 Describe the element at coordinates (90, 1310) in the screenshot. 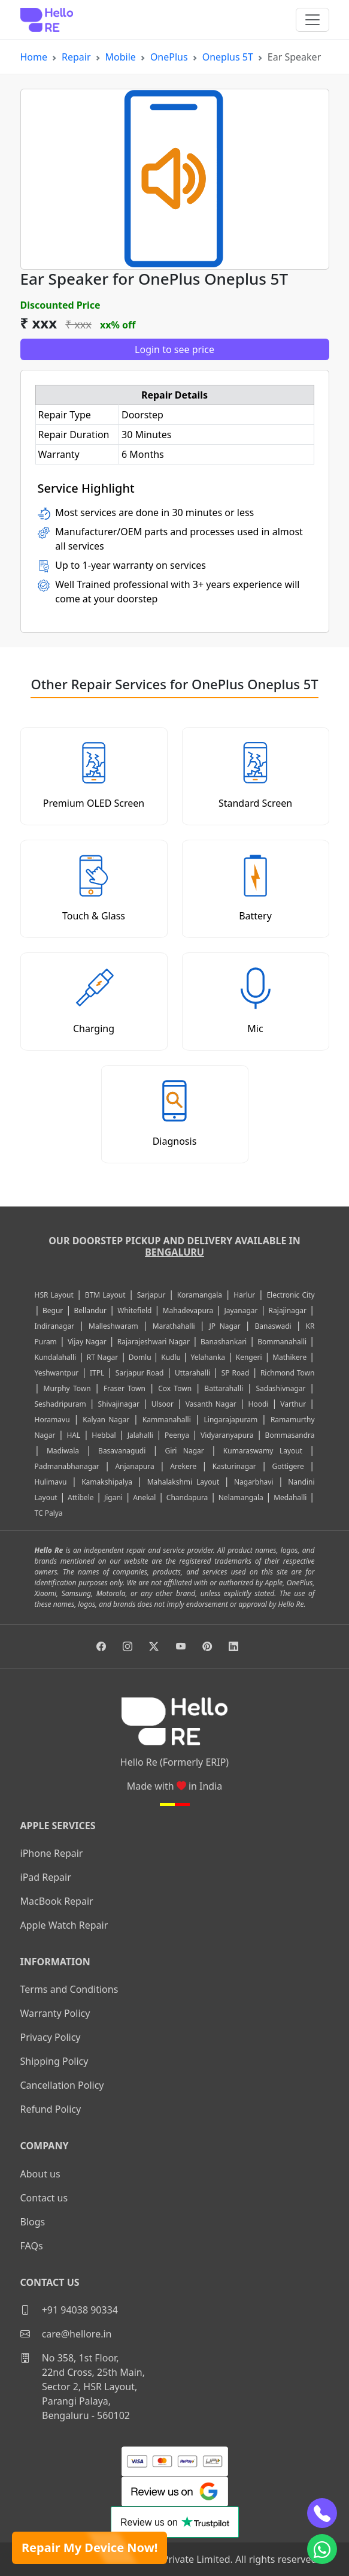

I see `Bellandur` at that location.